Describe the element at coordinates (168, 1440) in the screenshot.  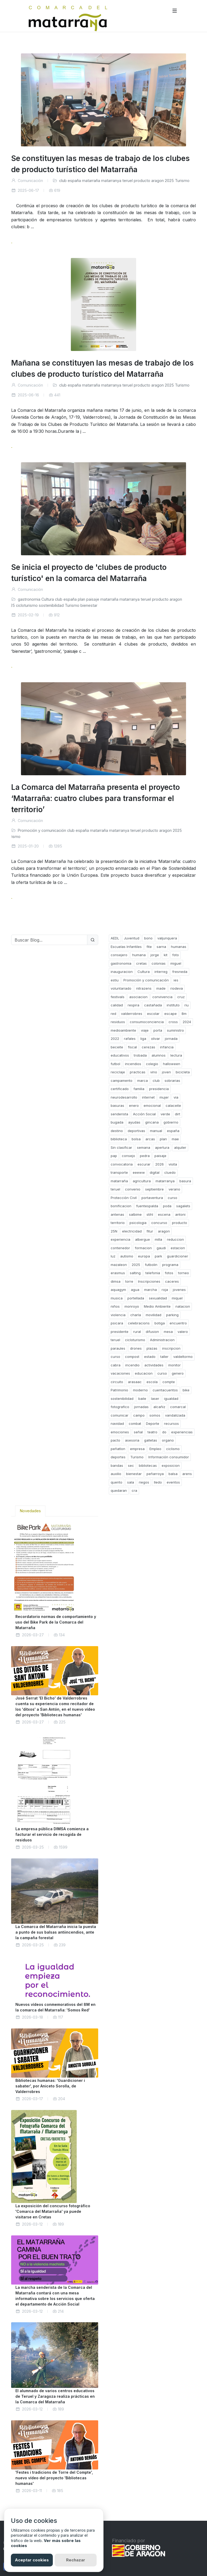
I see `organo` at that location.